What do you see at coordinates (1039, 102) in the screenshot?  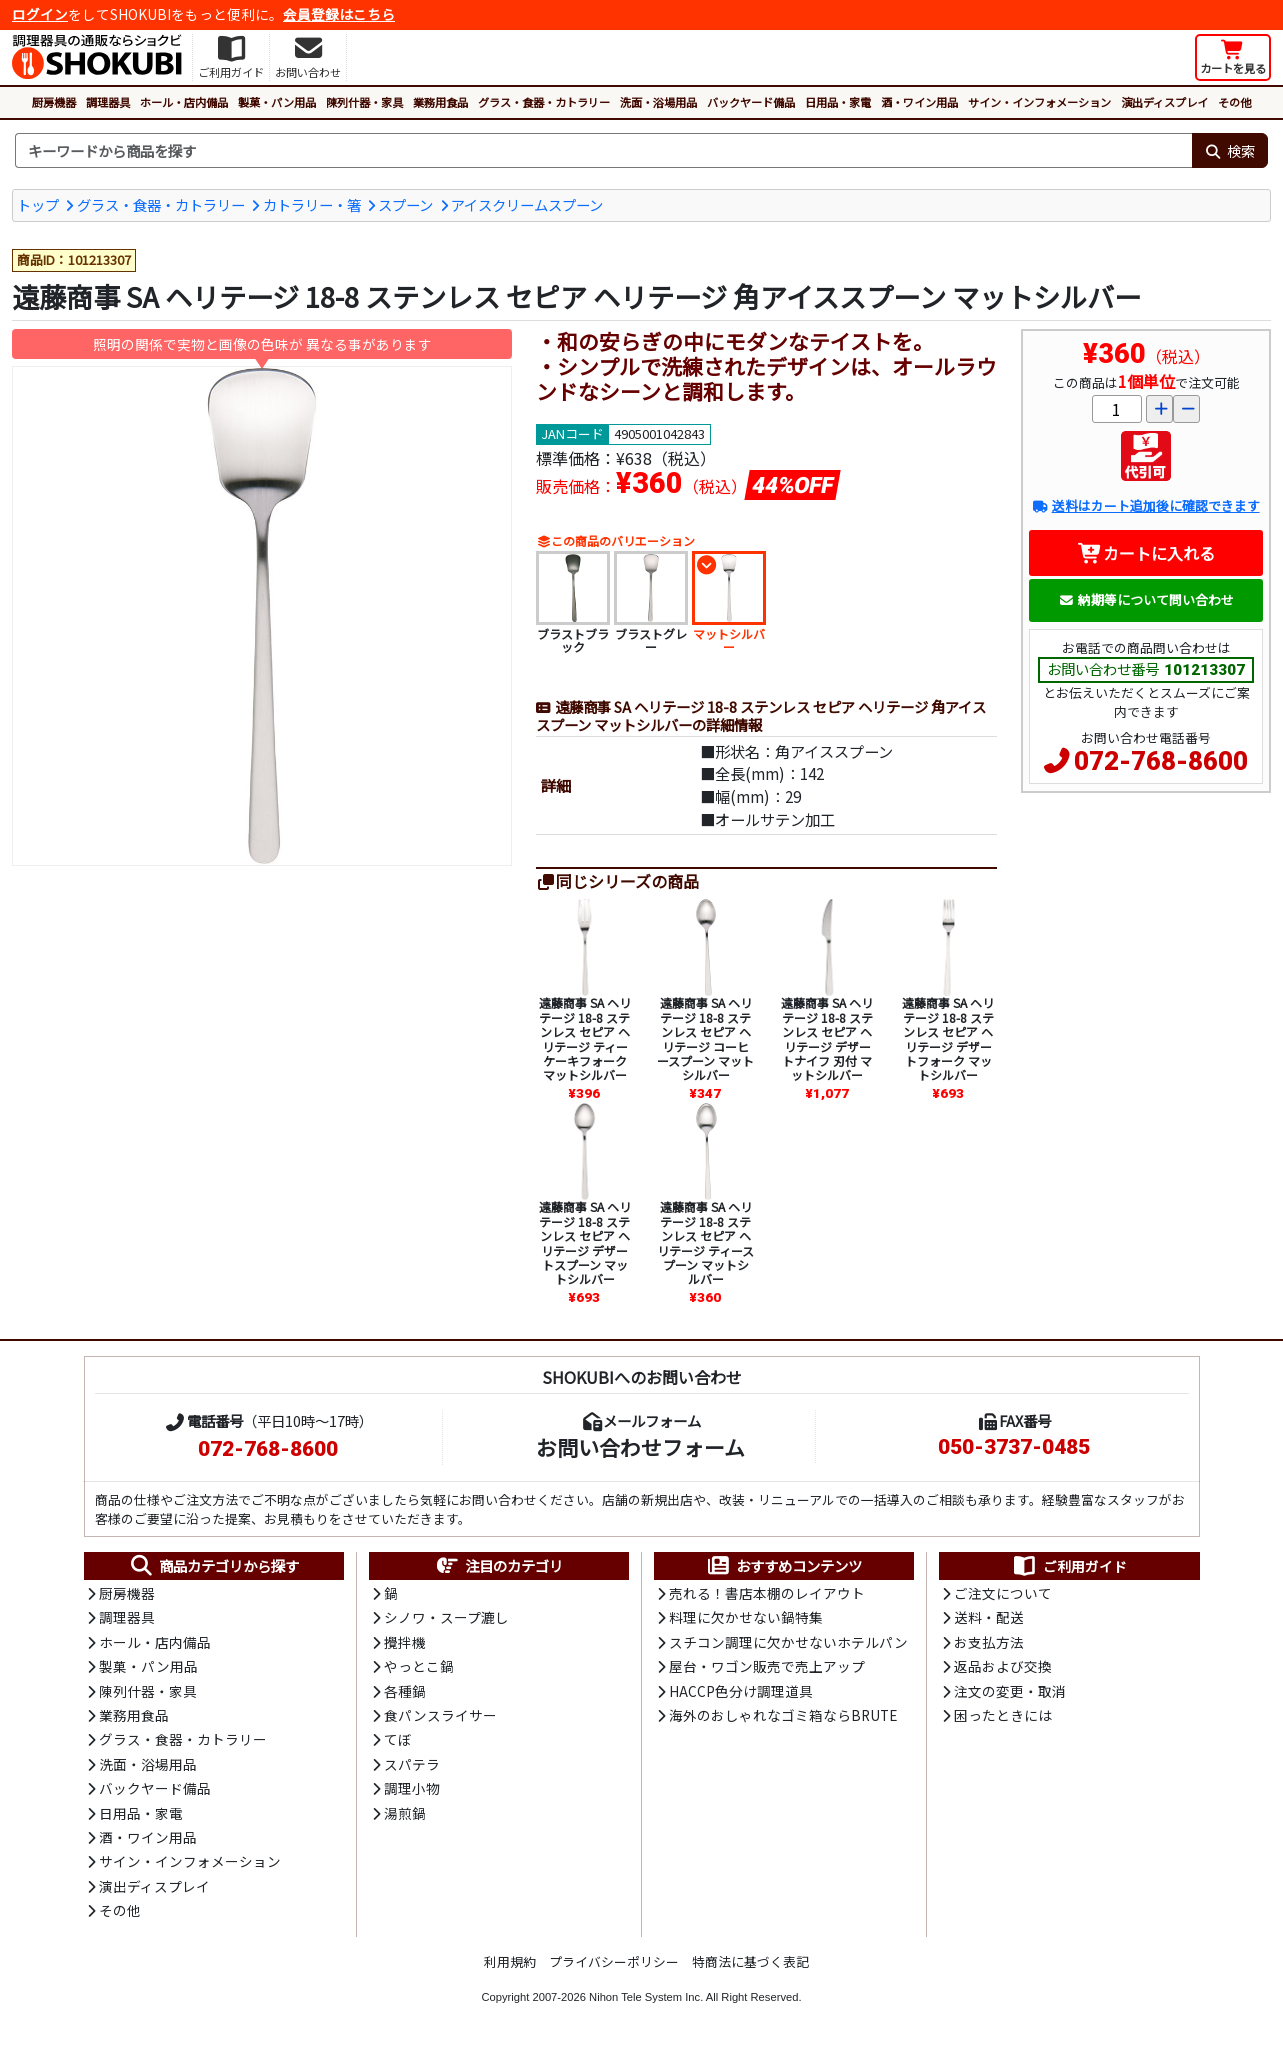 I see `サイン・インフォメーション` at bounding box center [1039, 102].